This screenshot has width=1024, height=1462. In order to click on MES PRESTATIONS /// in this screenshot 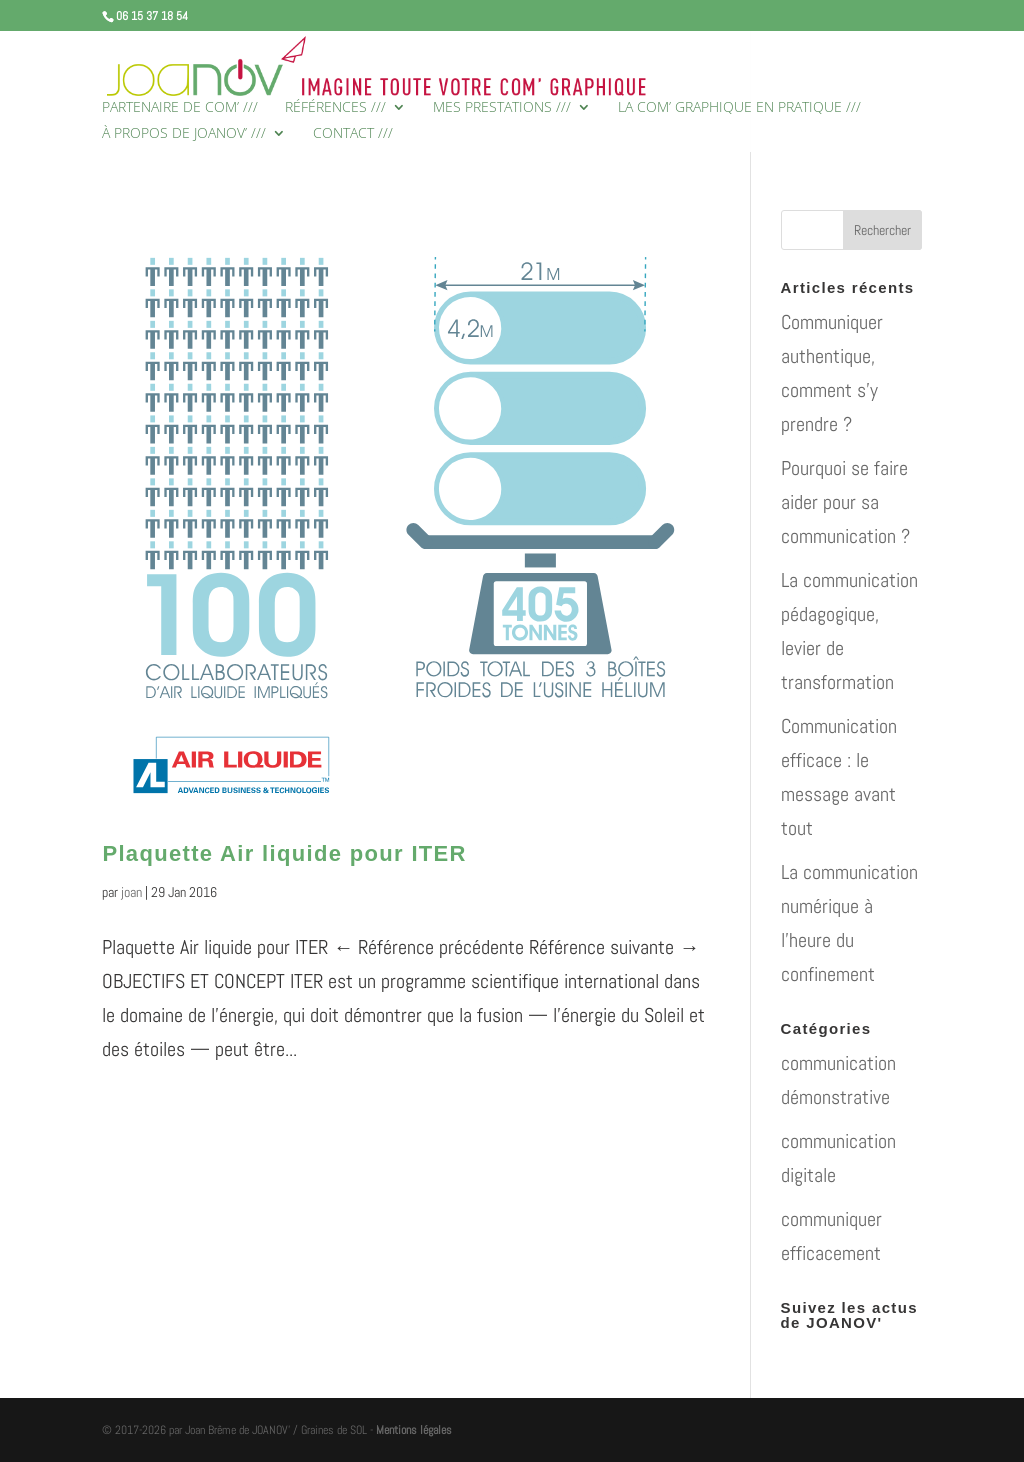, I will do `click(502, 108)`.